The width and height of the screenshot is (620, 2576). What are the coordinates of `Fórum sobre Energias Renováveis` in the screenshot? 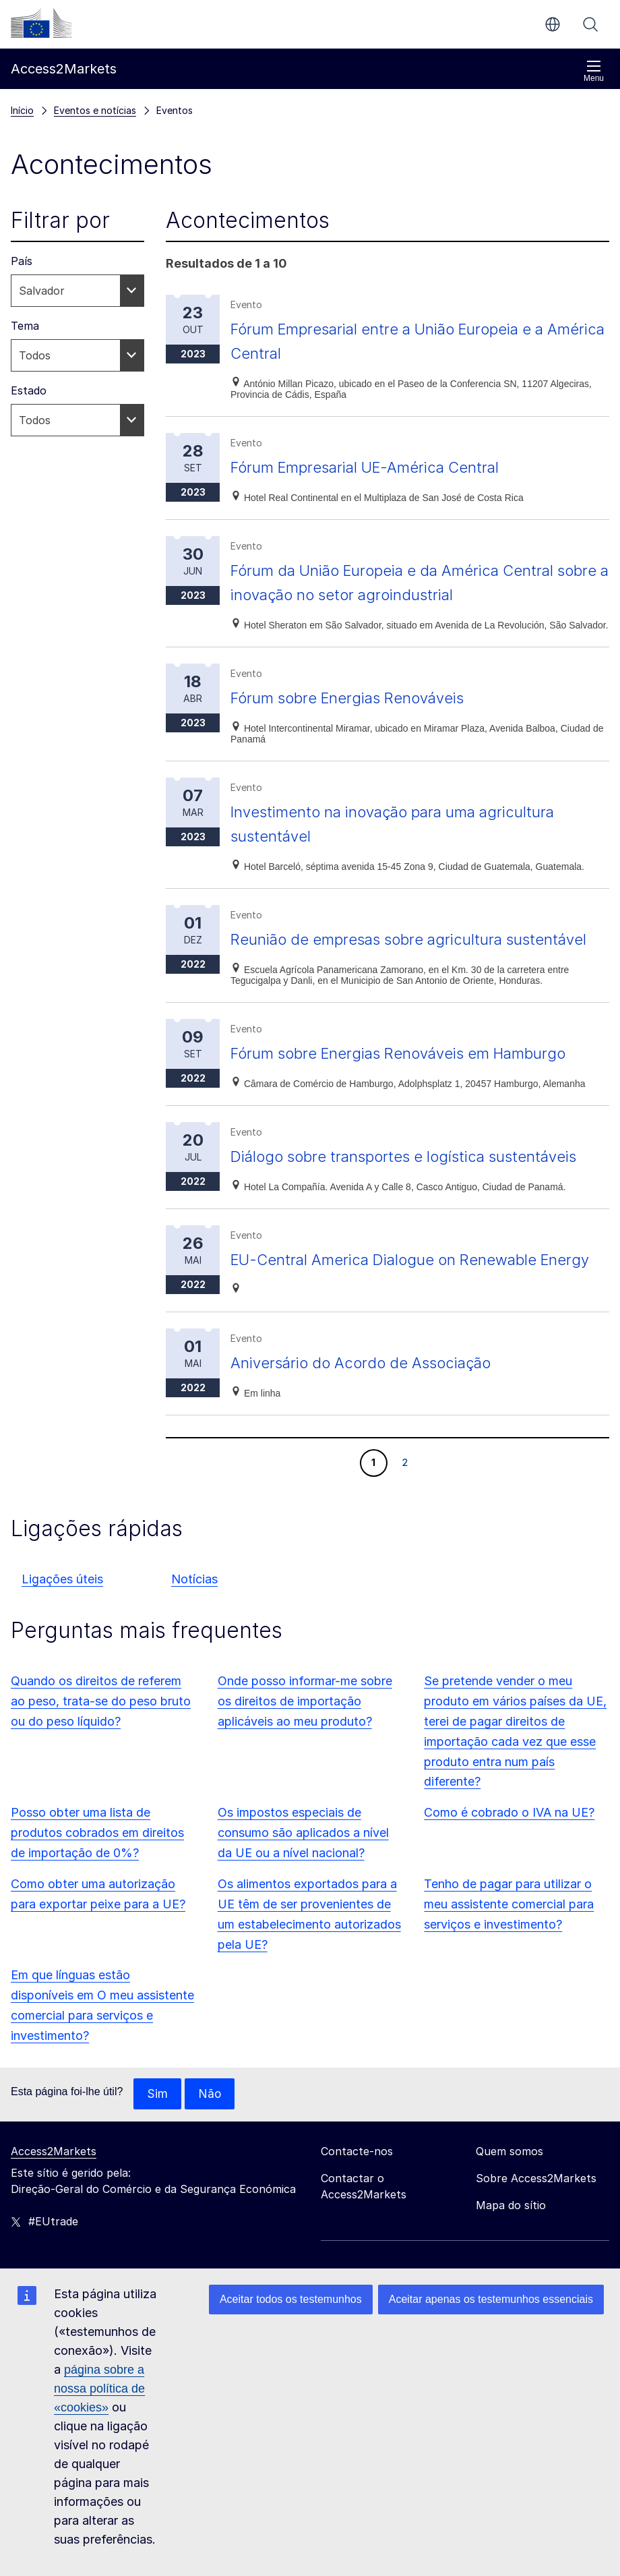 It's located at (356, 697).